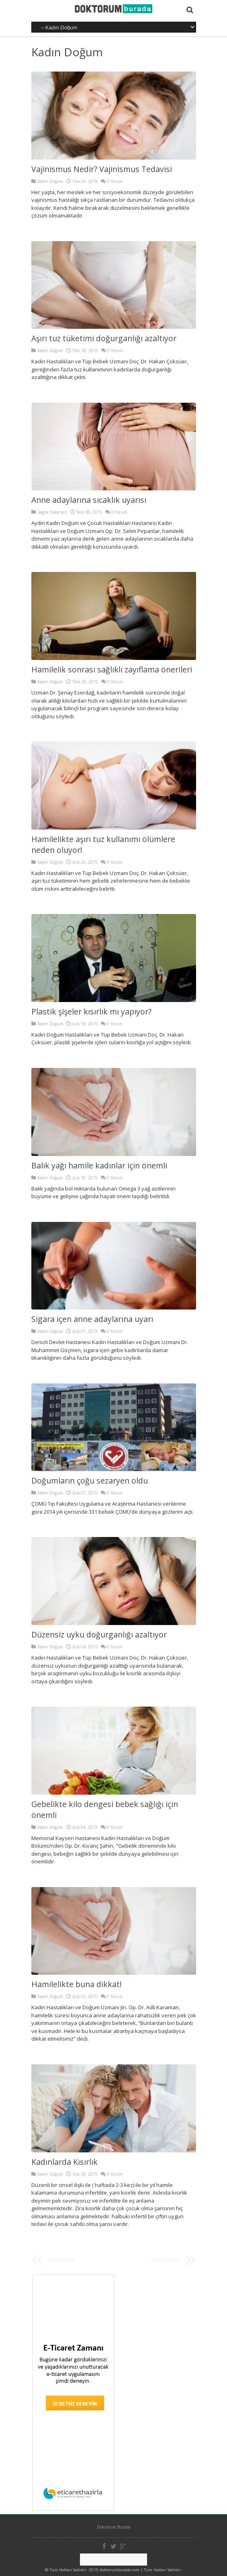  What do you see at coordinates (67, 51) in the screenshot?
I see `Kadın Doğum` at bounding box center [67, 51].